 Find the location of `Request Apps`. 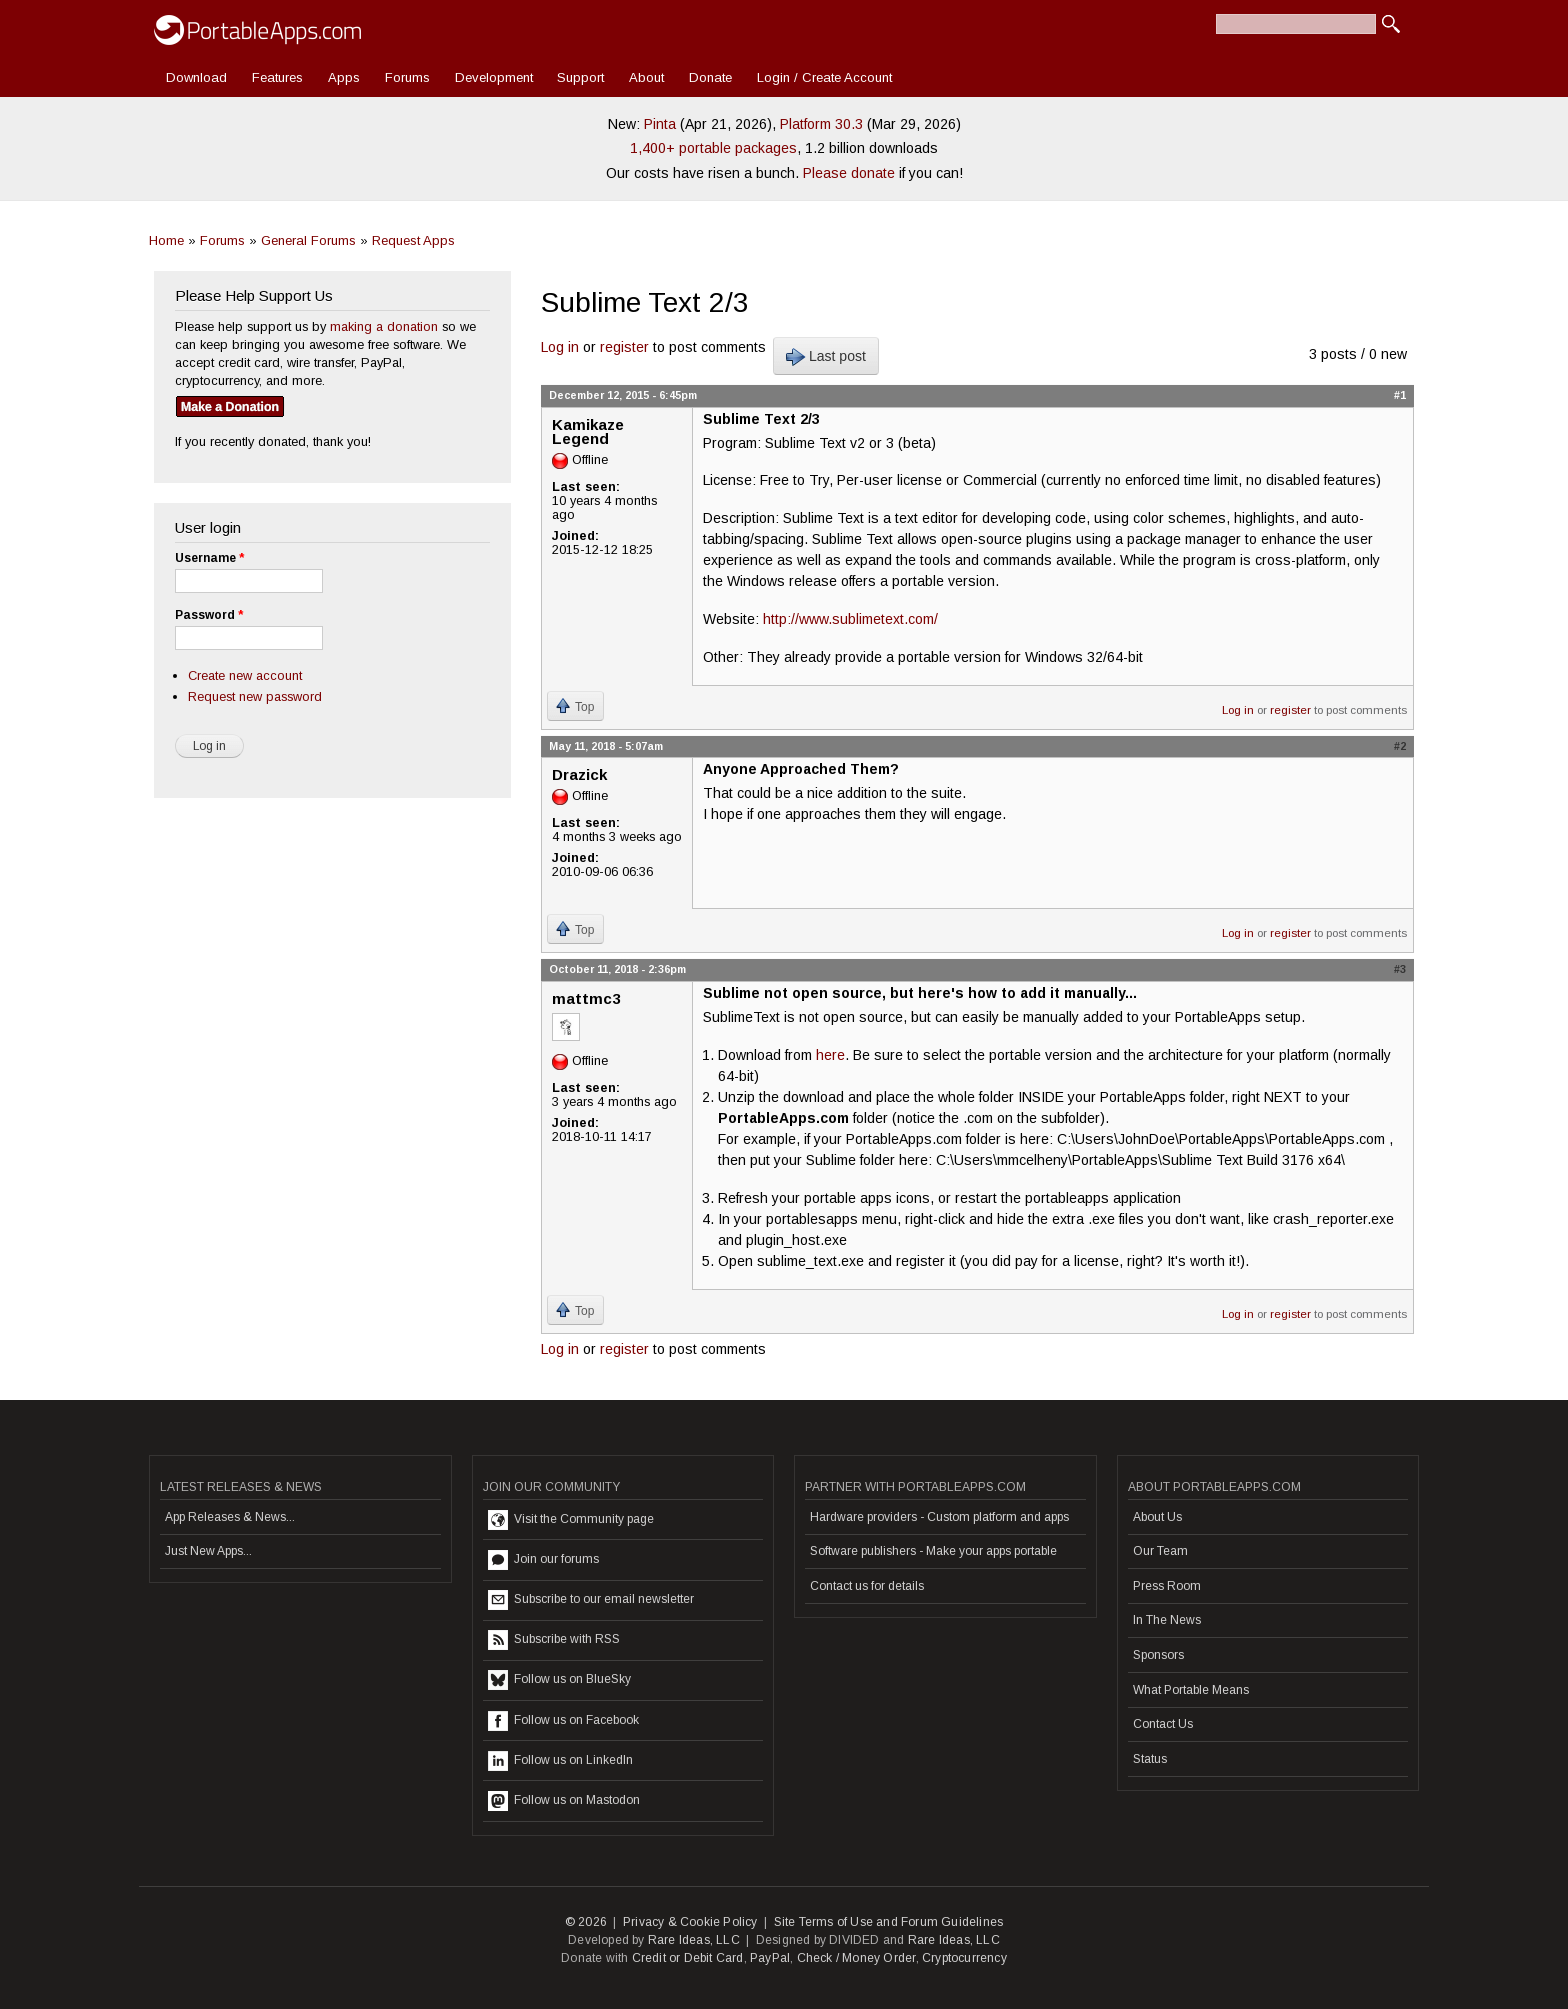

Request Apps is located at coordinates (413, 240).